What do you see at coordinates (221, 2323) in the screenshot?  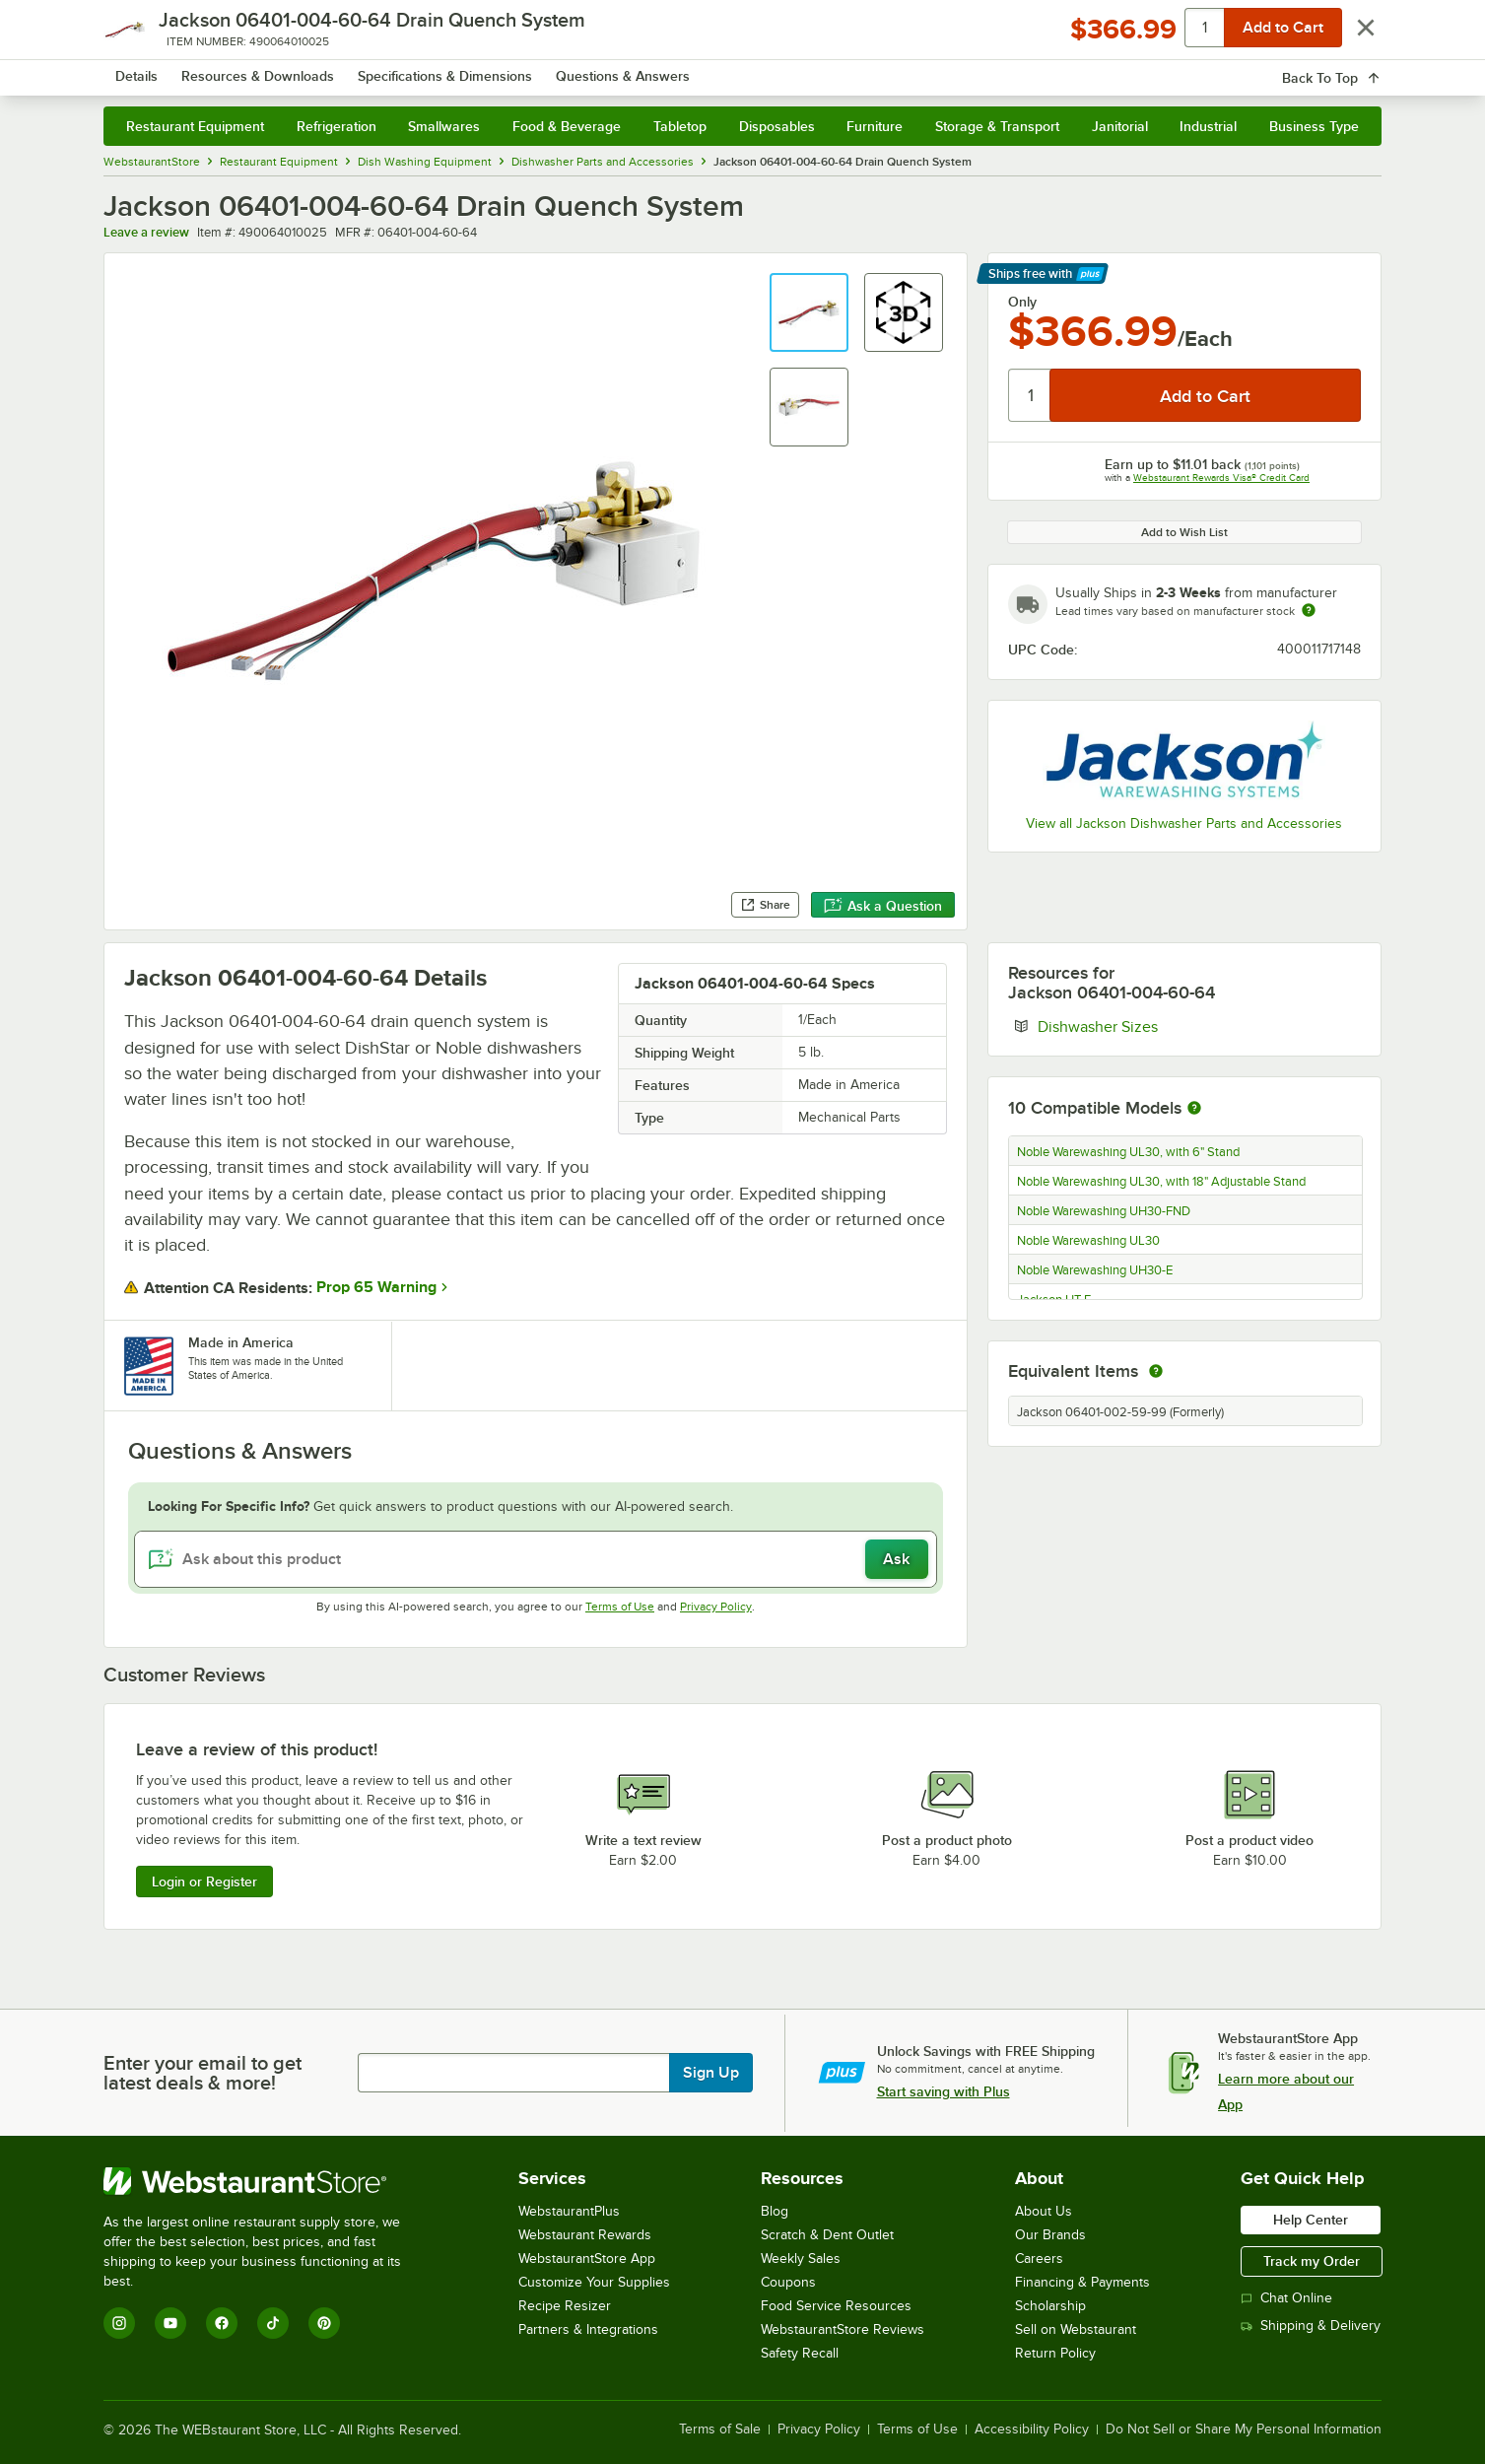 I see `[Facebook]` at bounding box center [221, 2323].